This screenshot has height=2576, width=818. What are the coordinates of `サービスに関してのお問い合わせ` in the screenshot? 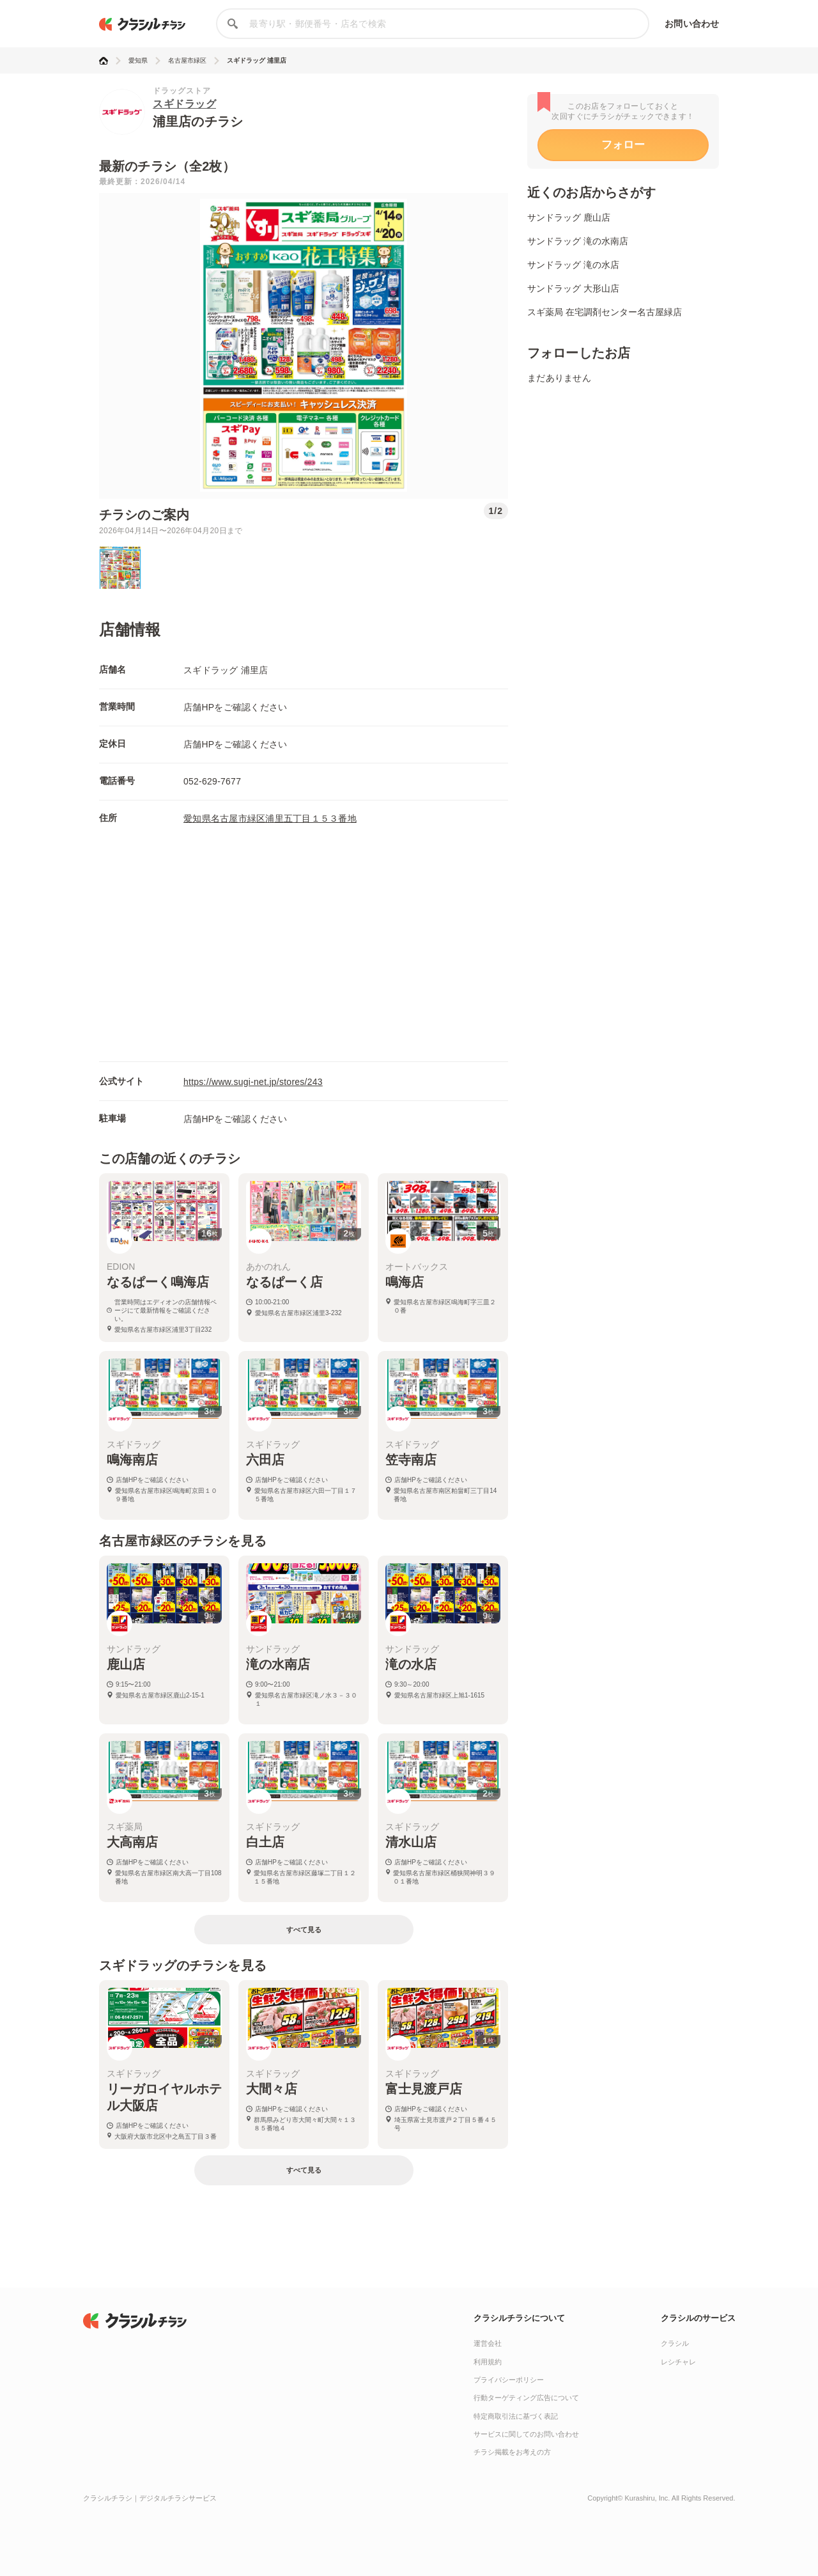 It's located at (526, 2434).